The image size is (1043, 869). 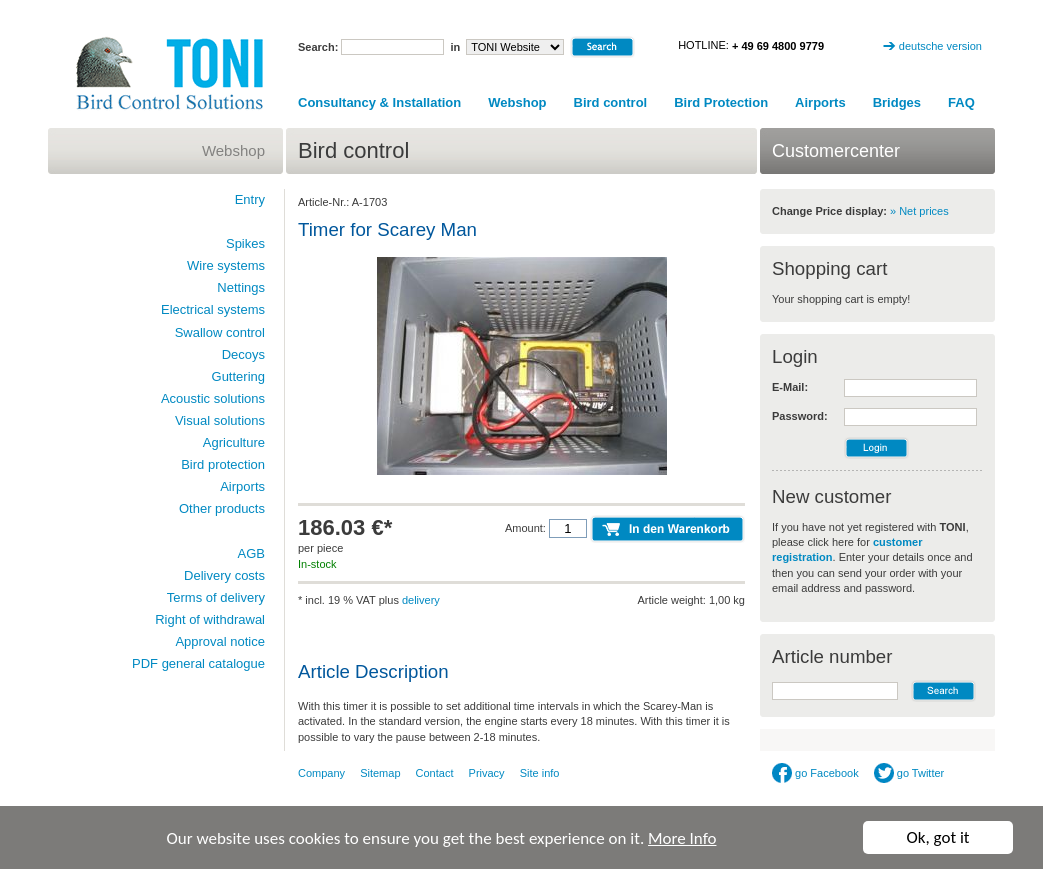 I want to click on More Info, so click(x=682, y=838).